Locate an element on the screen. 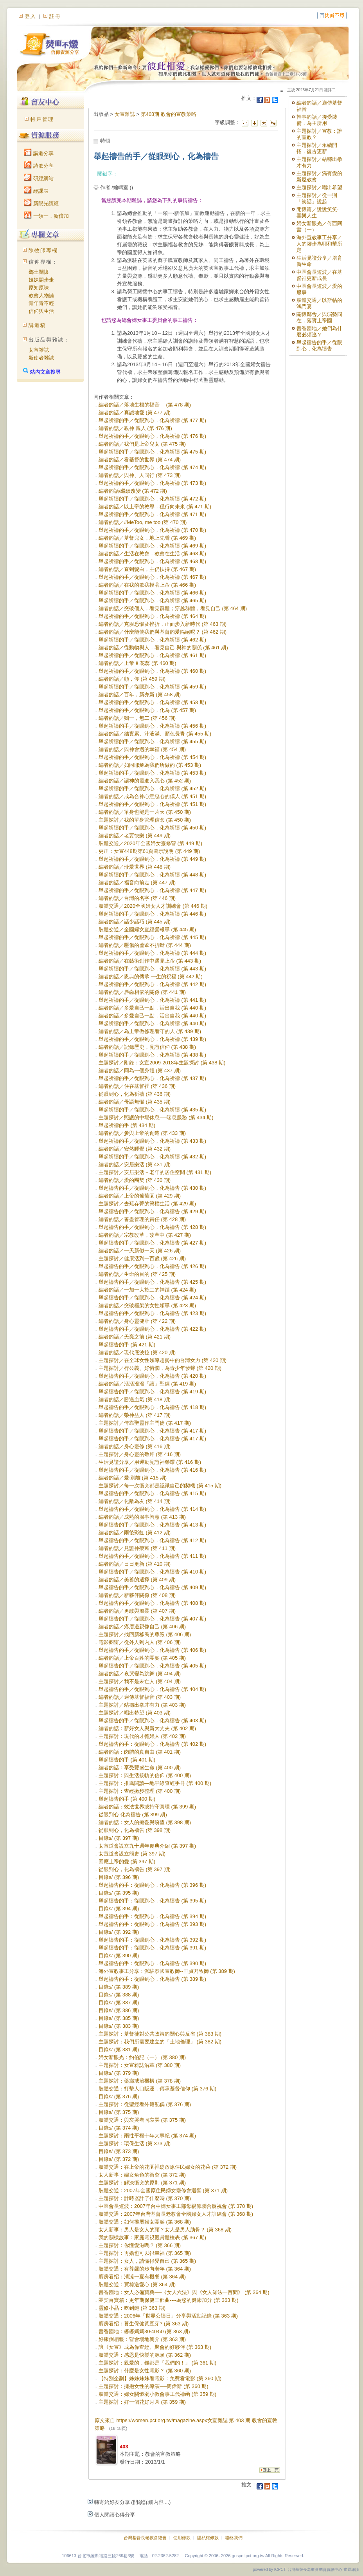 The width and height of the screenshot is (363, 2576). 舉起禱告的手／從眼到心，化為禱告 (第 417 期) is located at coordinates (152, 1431).